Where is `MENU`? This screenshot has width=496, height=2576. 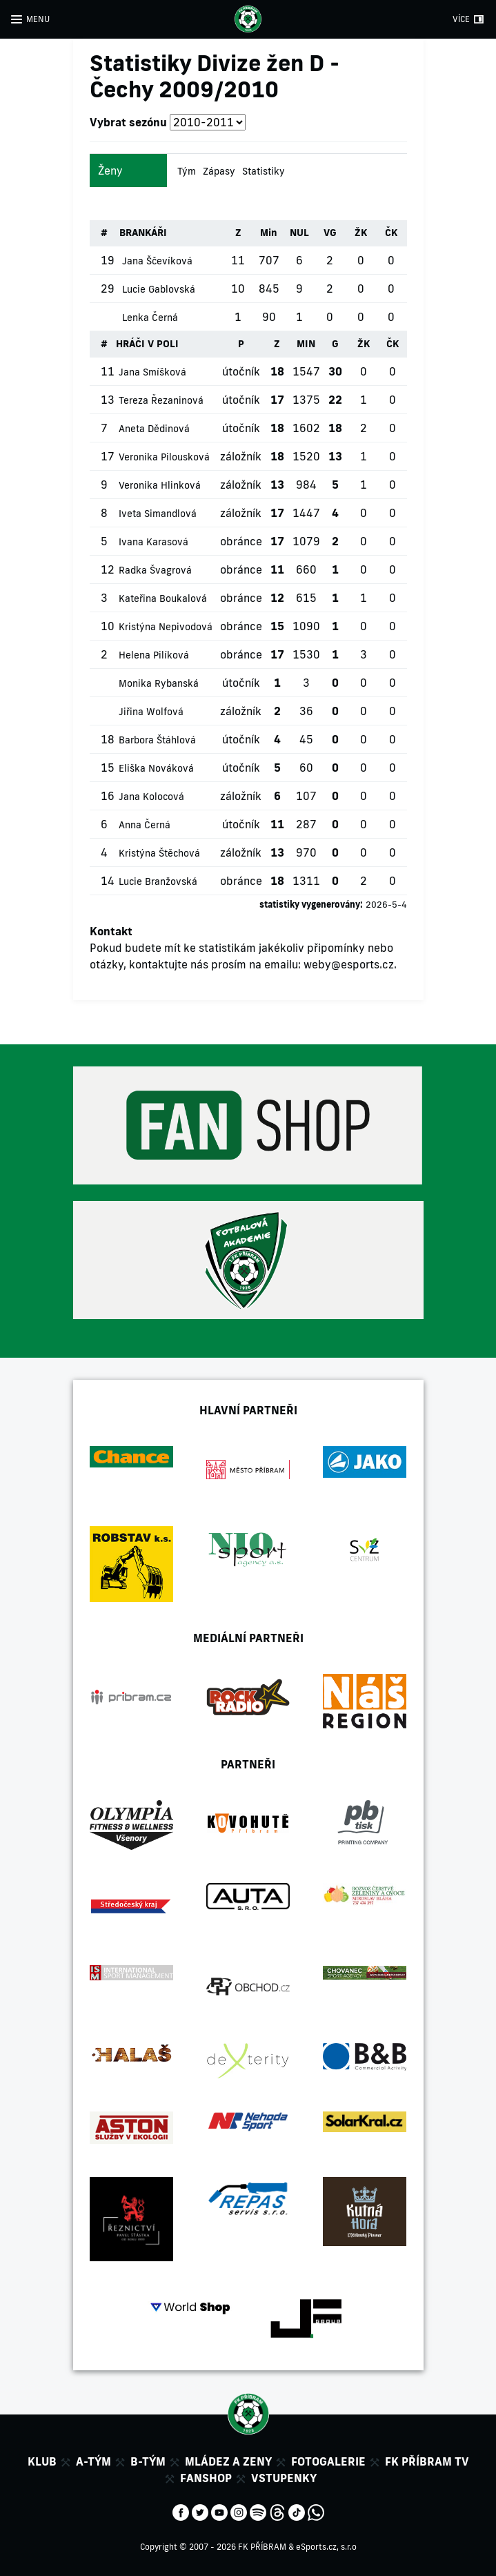 MENU is located at coordinates (38, 19).